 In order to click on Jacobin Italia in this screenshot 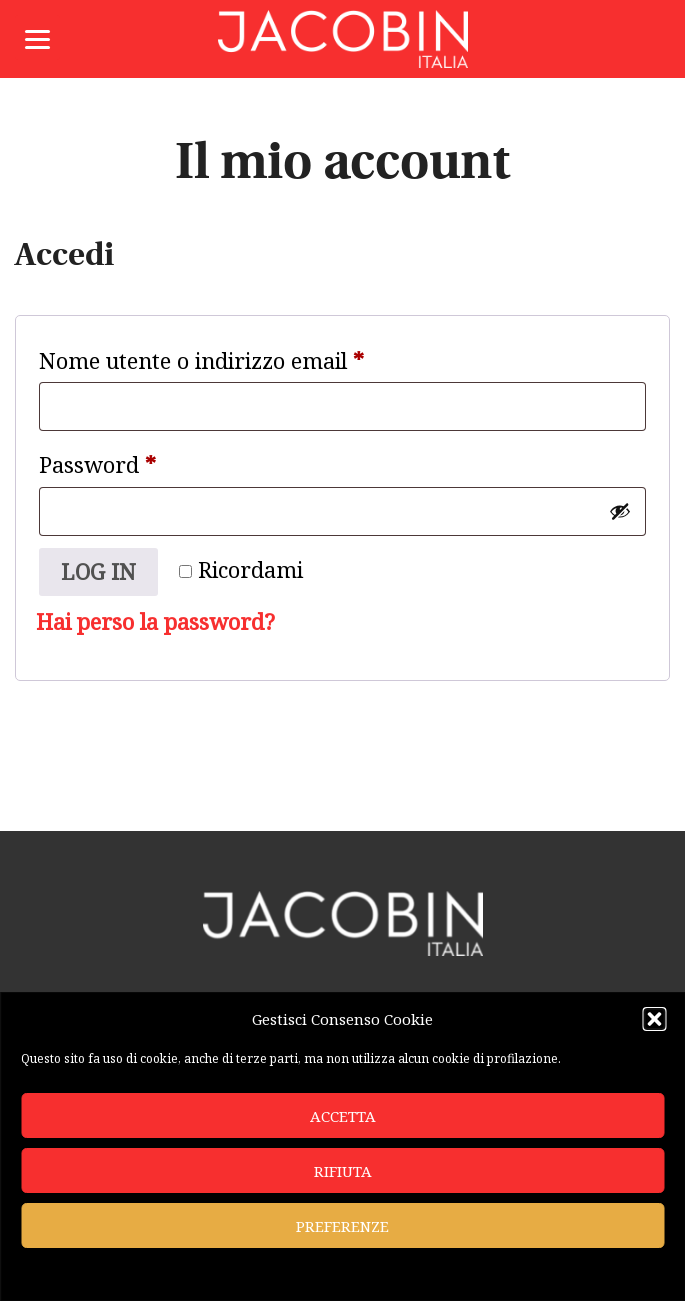, I will do `click(343, 39)`.